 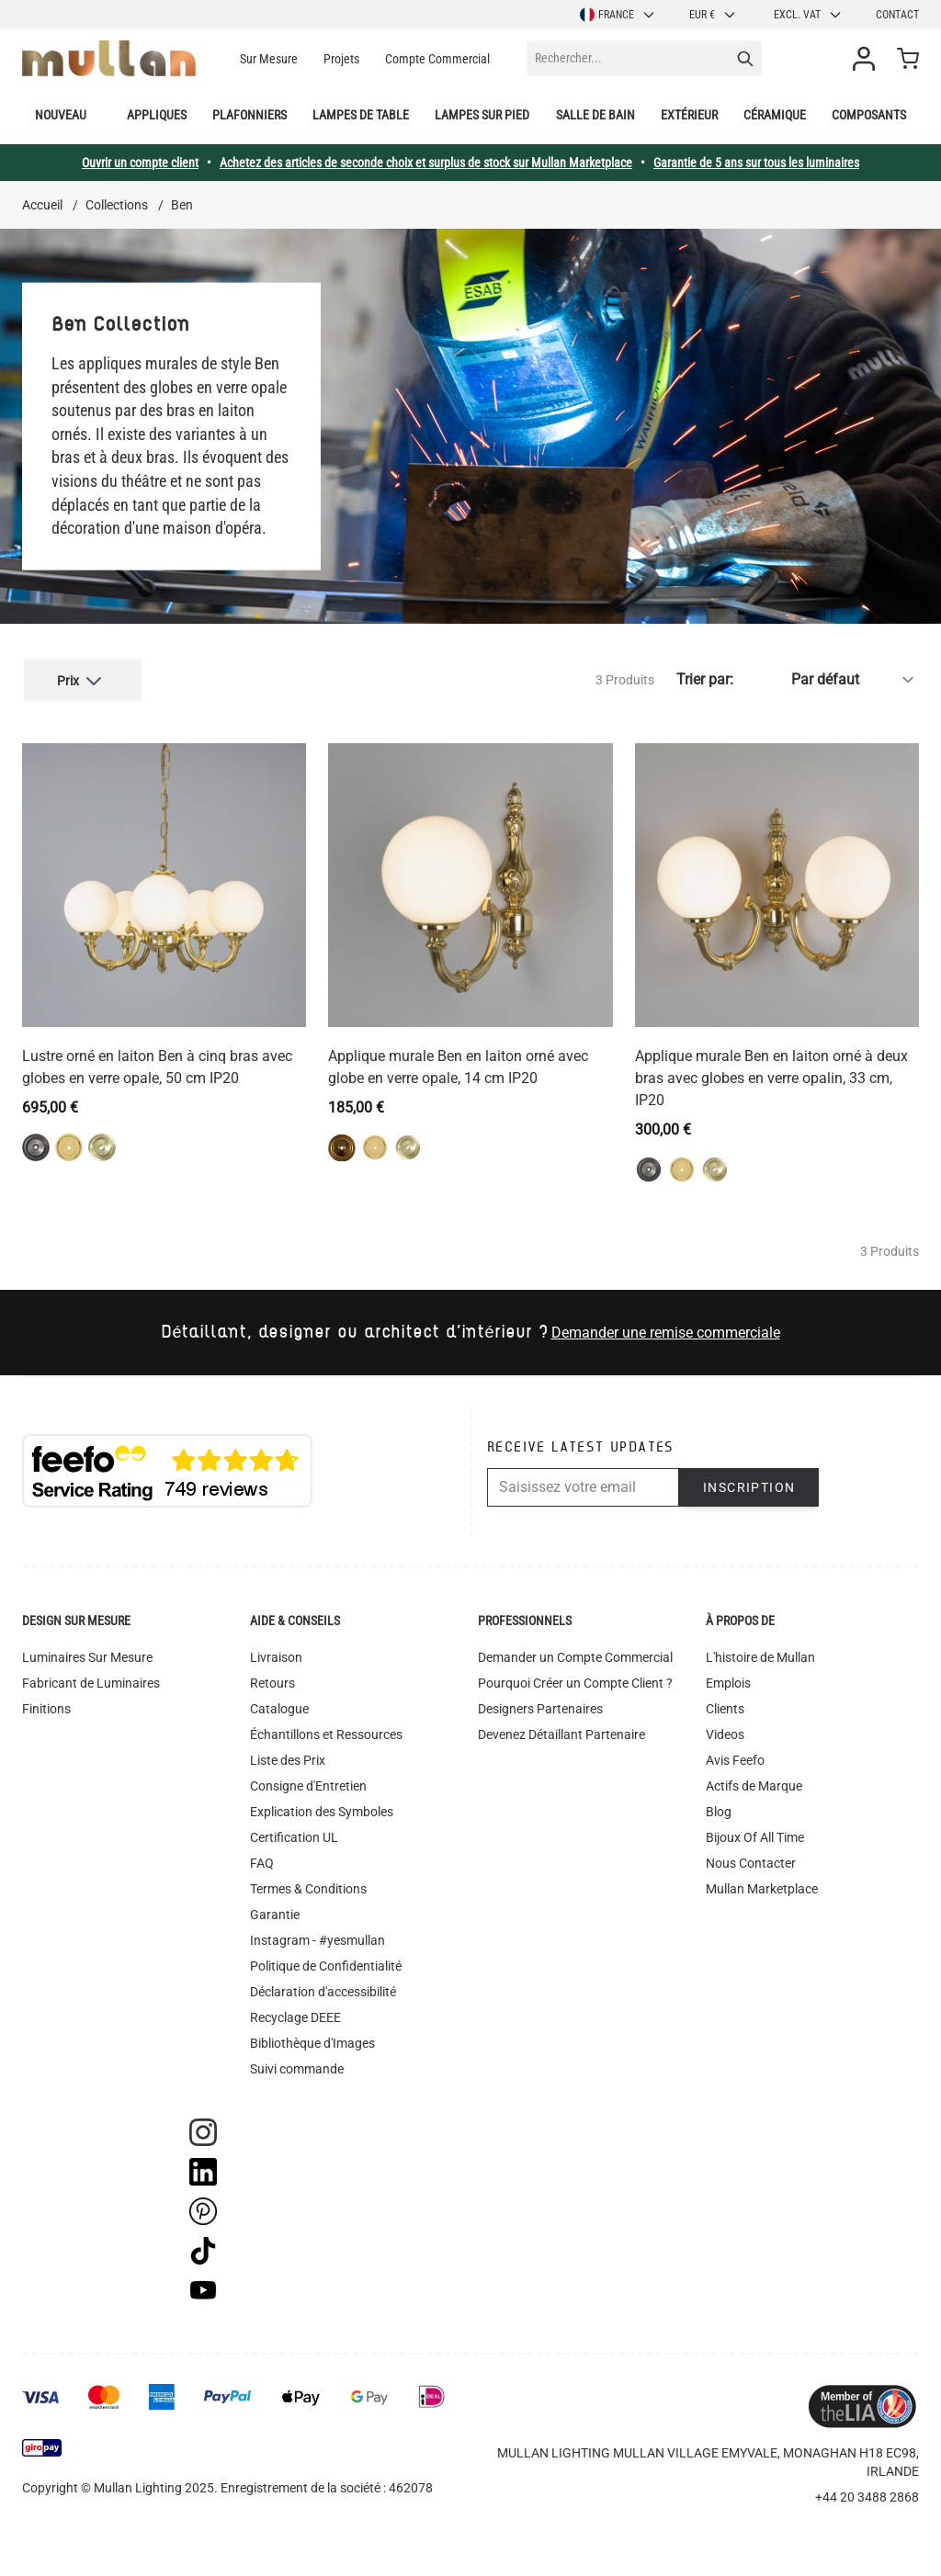 What do you see at coordinates (735, 1756) in the screenshot?
I see `Avis Feefo` at bounding box center [735, 1756].